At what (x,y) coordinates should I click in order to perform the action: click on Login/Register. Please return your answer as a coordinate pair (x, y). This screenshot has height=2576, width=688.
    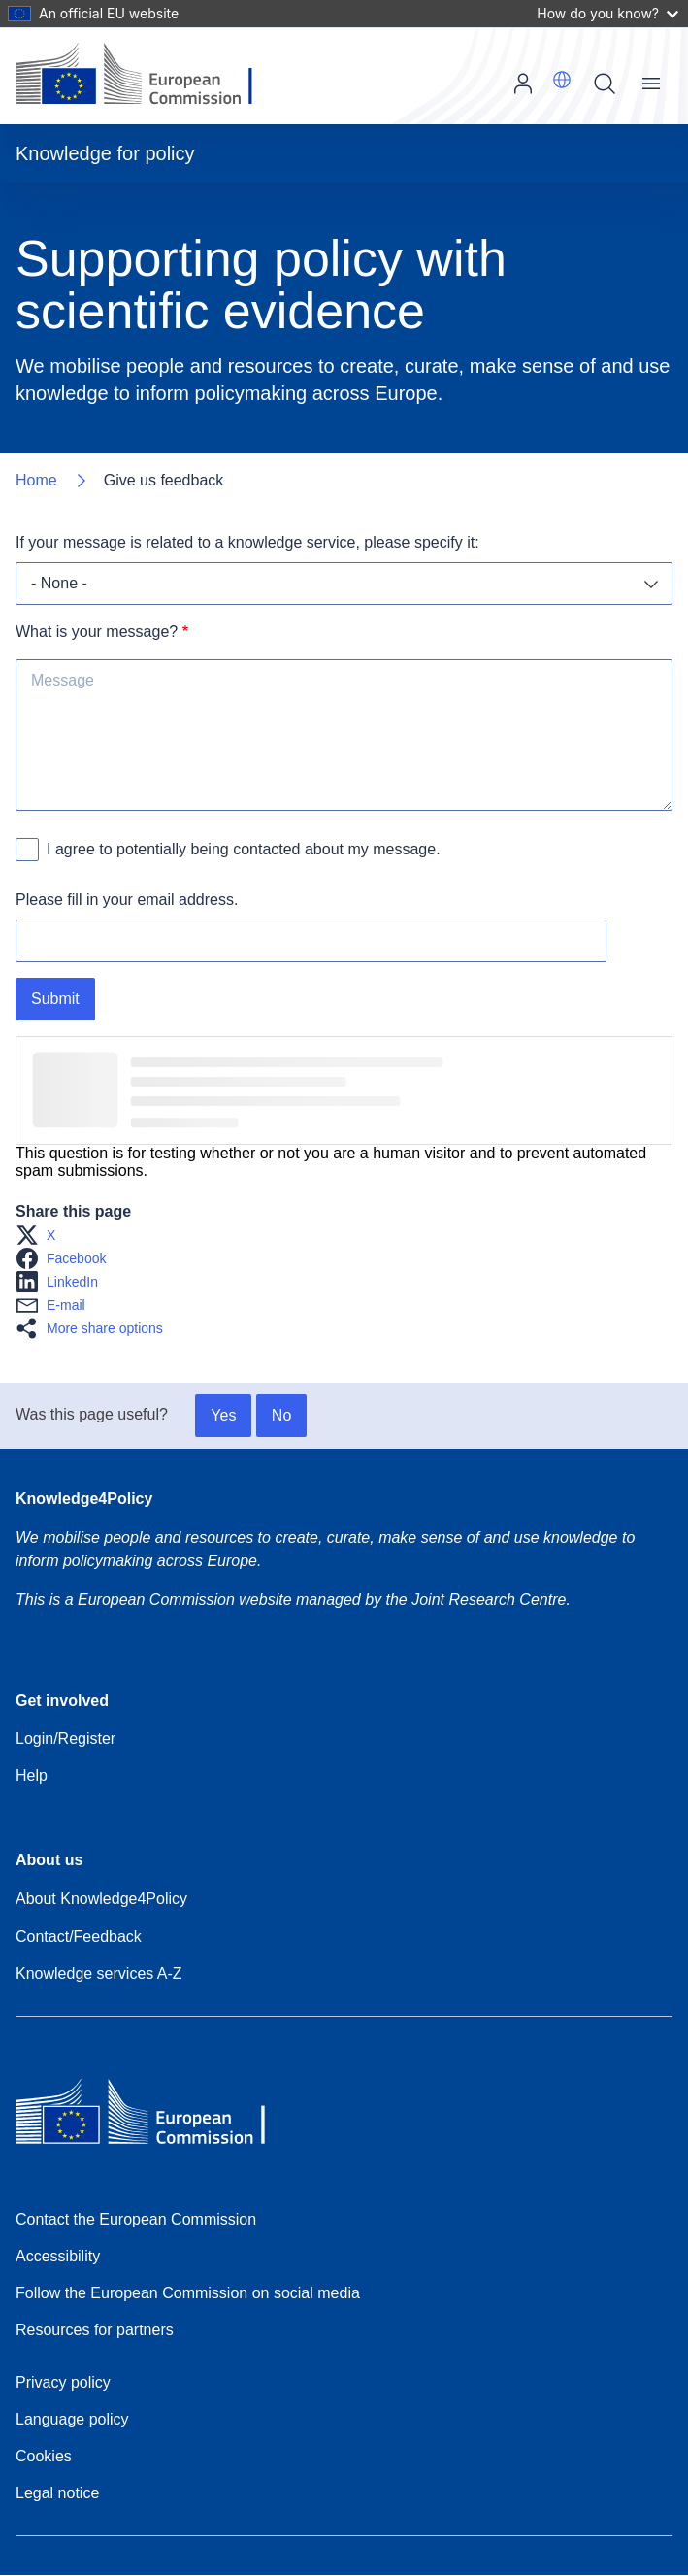
    Looking at the image, I should click on (65, 1738).